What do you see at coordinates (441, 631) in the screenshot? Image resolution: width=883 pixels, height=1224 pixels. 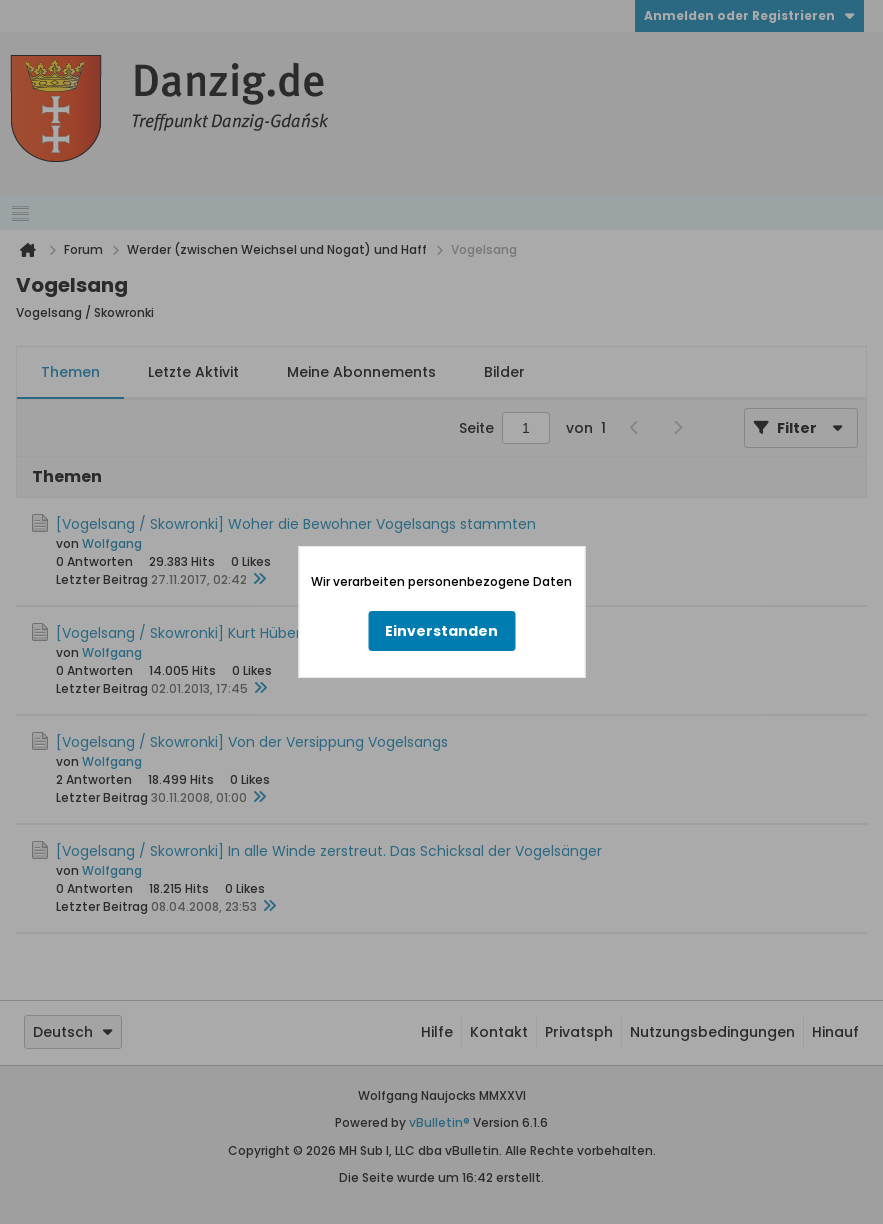 I see `Einverstanden` at bounding box center [441, 631].